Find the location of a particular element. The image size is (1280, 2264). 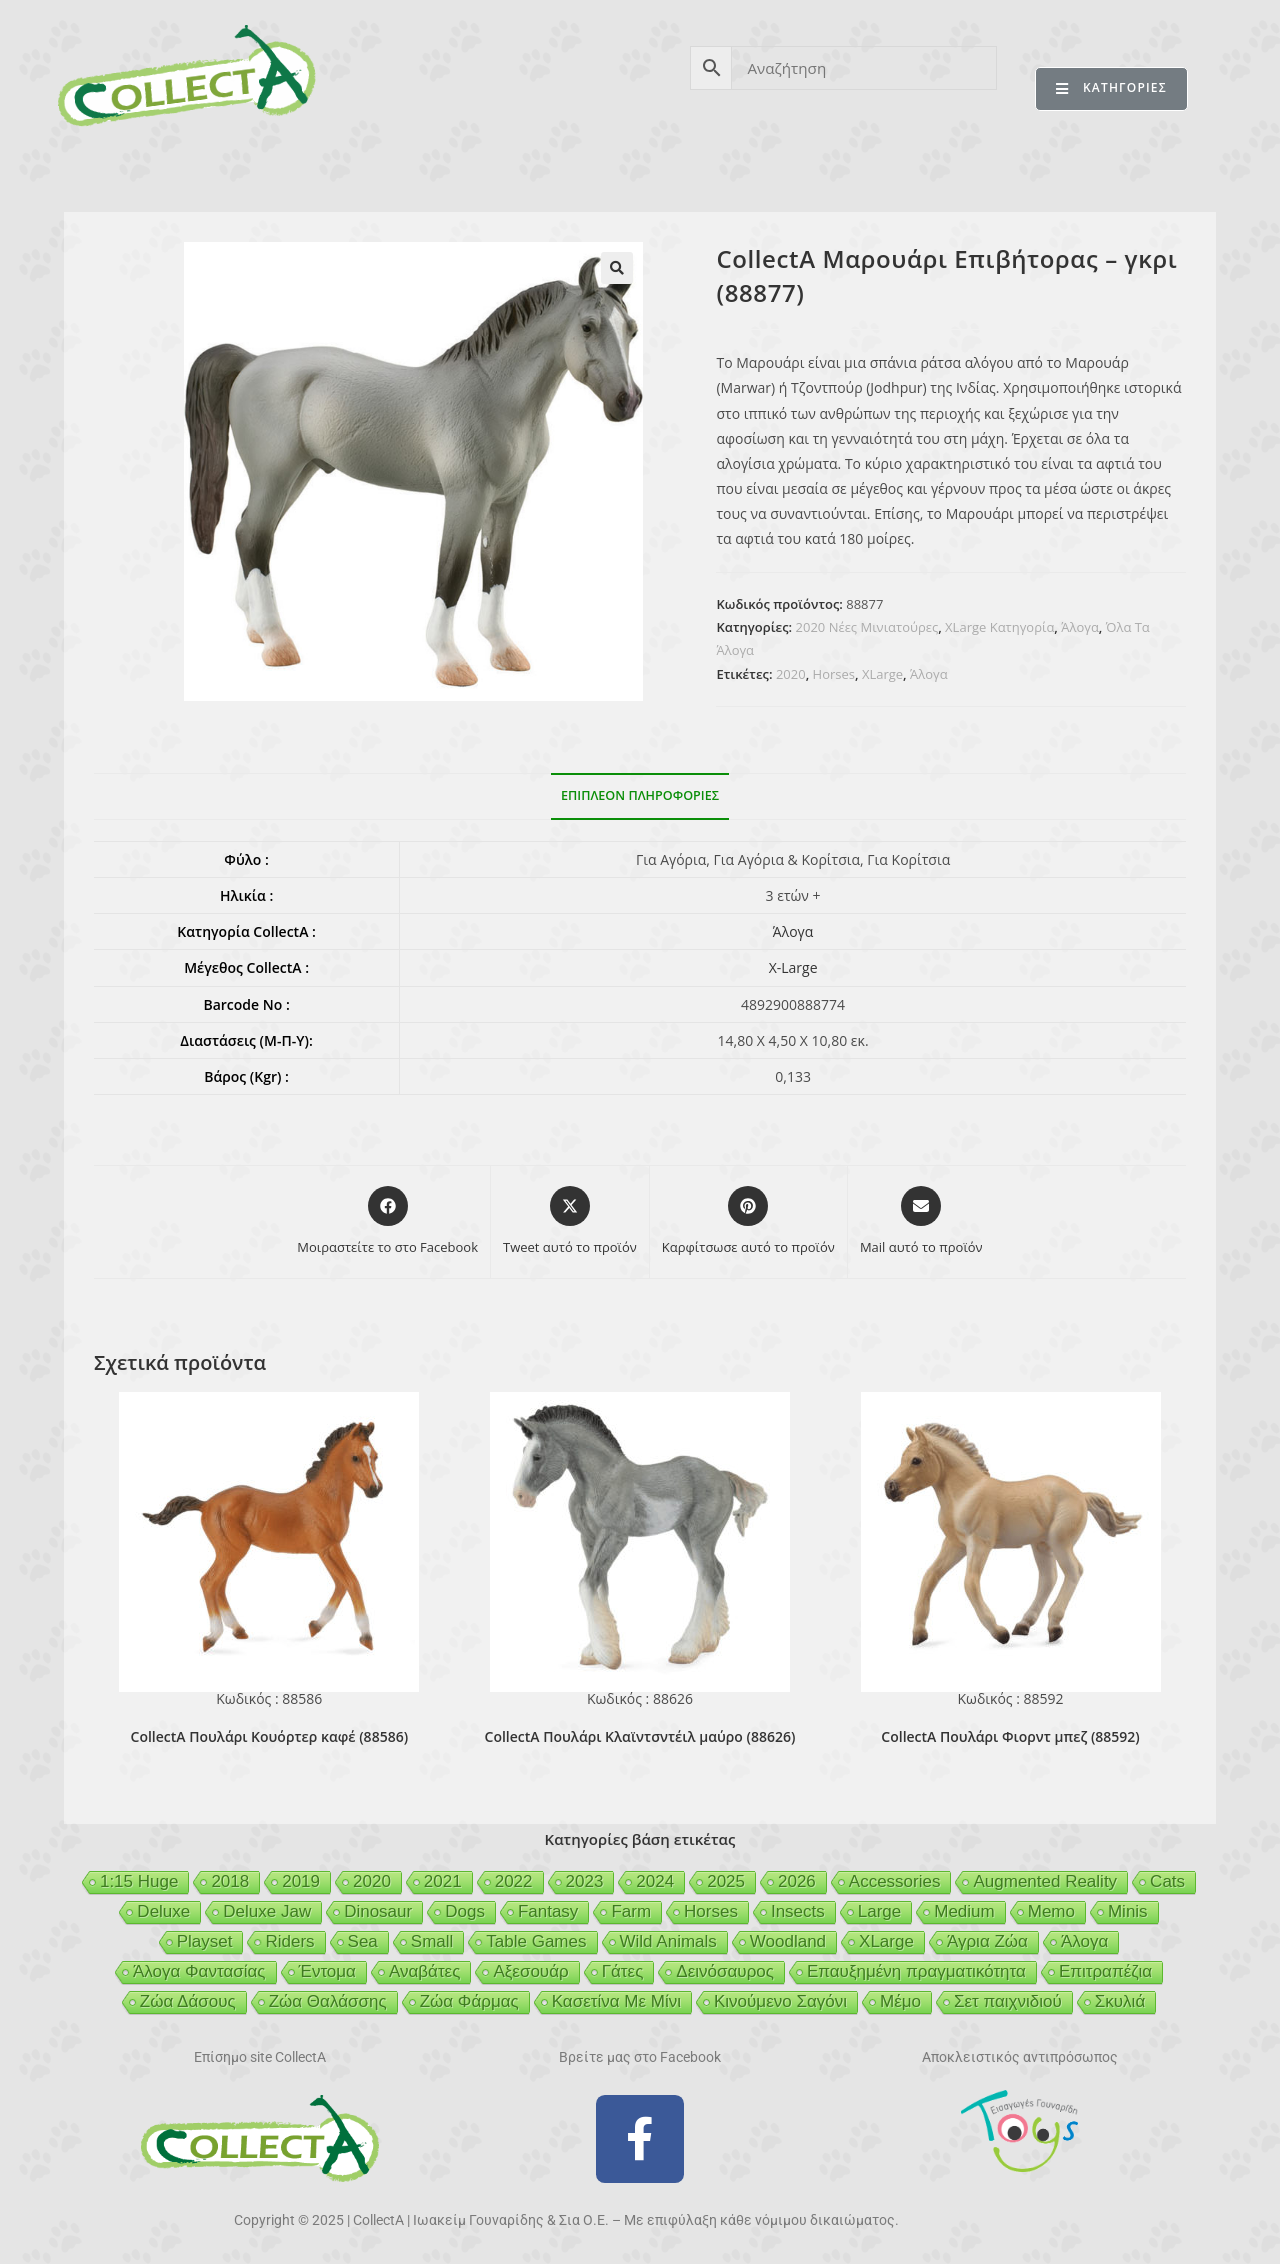

Fantasy is located at coordinates (548, 1911).